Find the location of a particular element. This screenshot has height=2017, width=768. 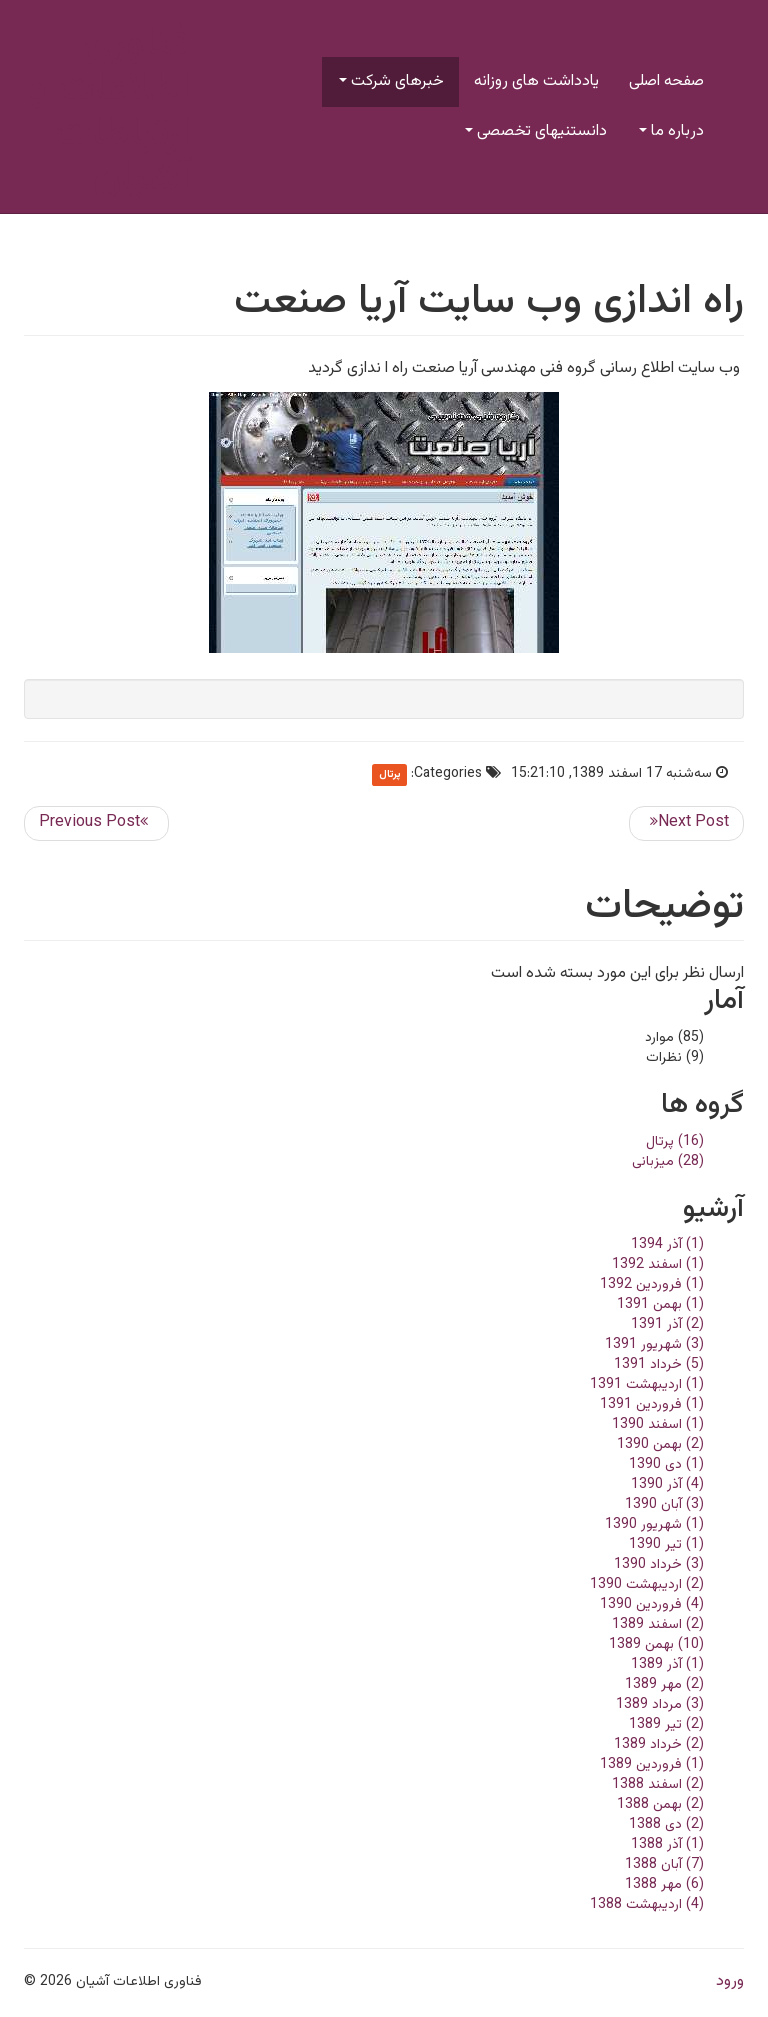

(2) مهر 1389 is located at coordinates (664, 1685).